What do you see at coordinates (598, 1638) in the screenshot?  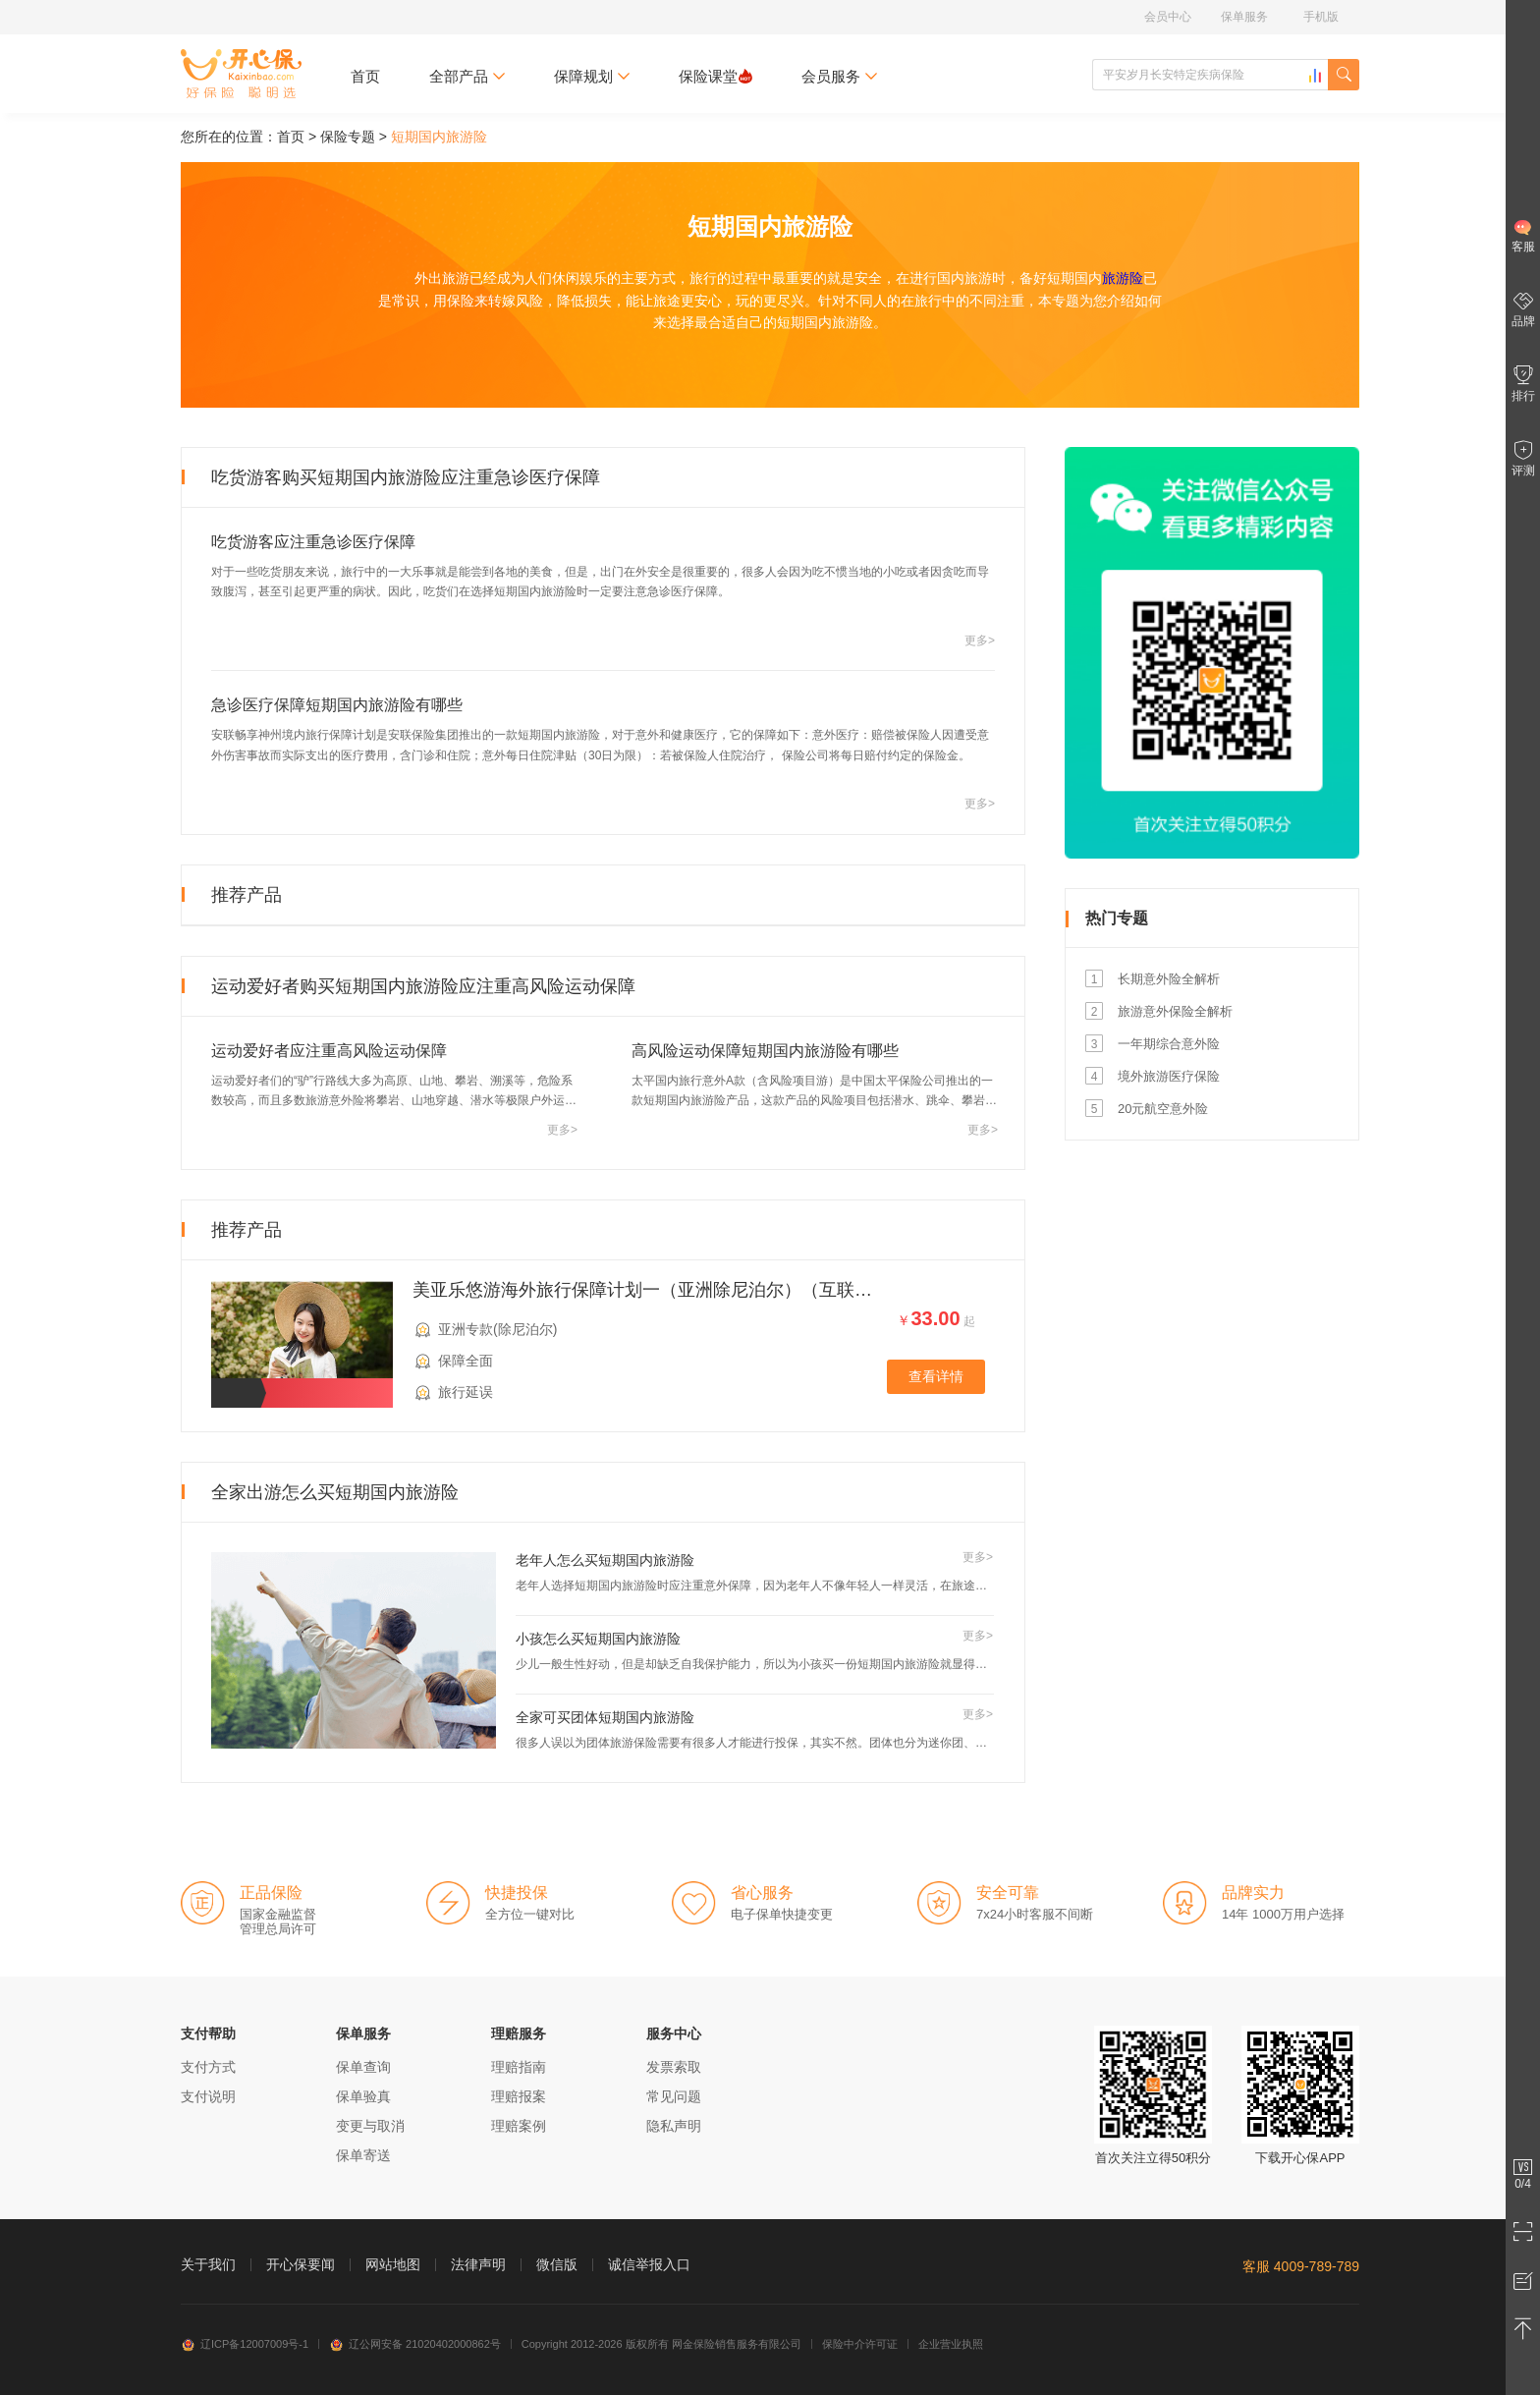 I see `小孩怎么买短期国内旅游险` at bounding box center [598, 1638].